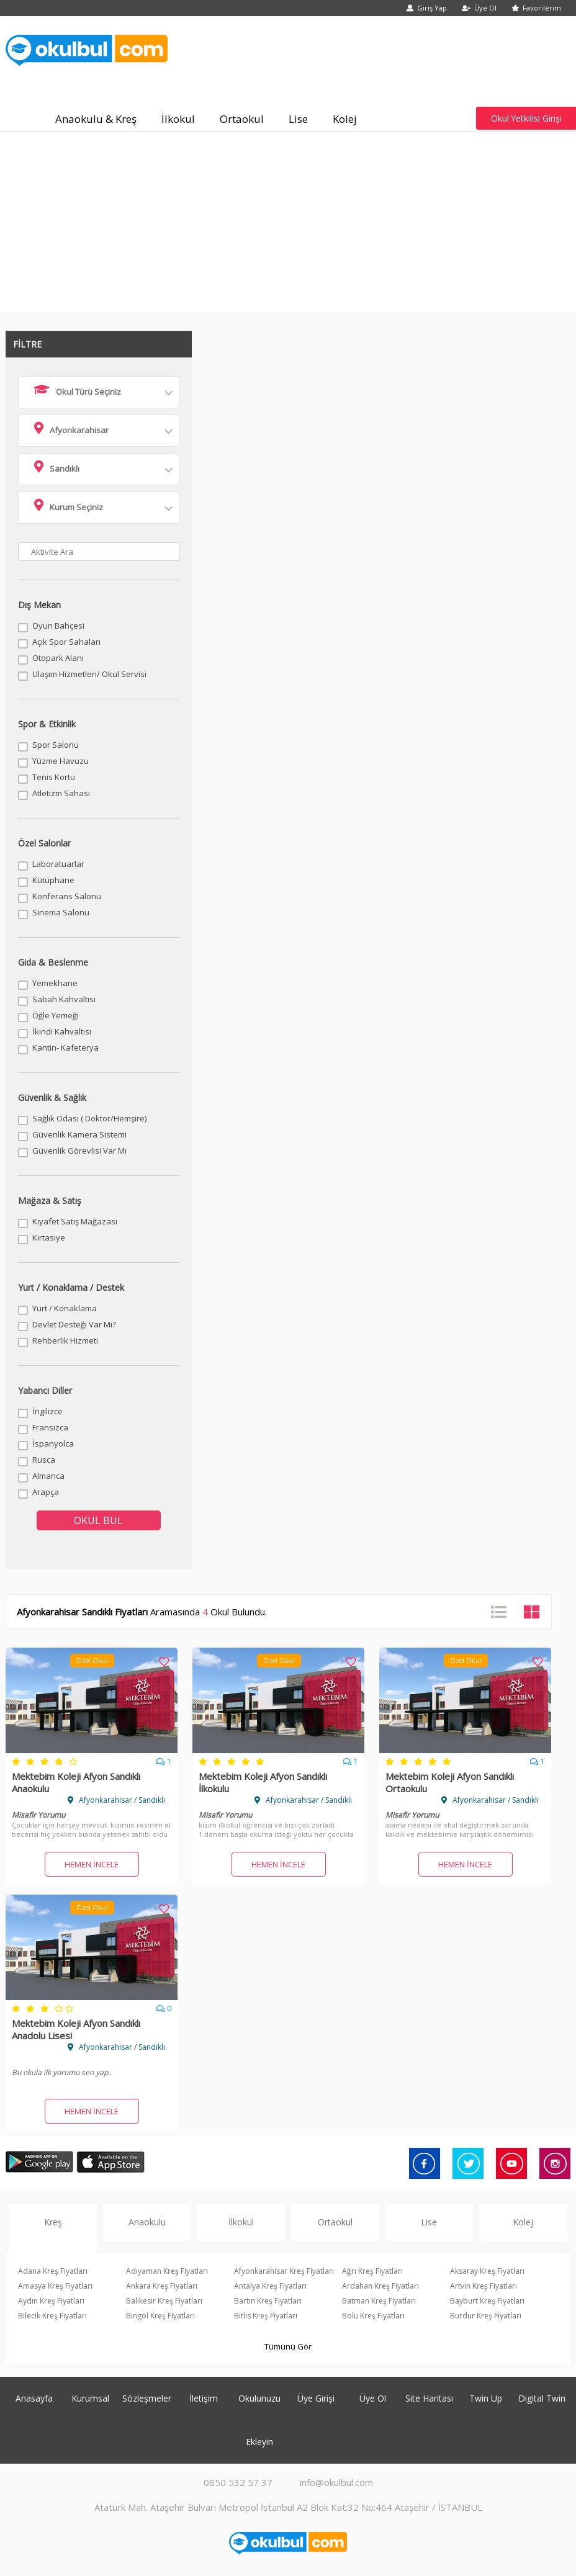 This screenshot has width=576, height=2576. What do you see at coordinates (58, 657) in the screenshot?
I see `Otopark Alanı` at bounding box center [58, 657].